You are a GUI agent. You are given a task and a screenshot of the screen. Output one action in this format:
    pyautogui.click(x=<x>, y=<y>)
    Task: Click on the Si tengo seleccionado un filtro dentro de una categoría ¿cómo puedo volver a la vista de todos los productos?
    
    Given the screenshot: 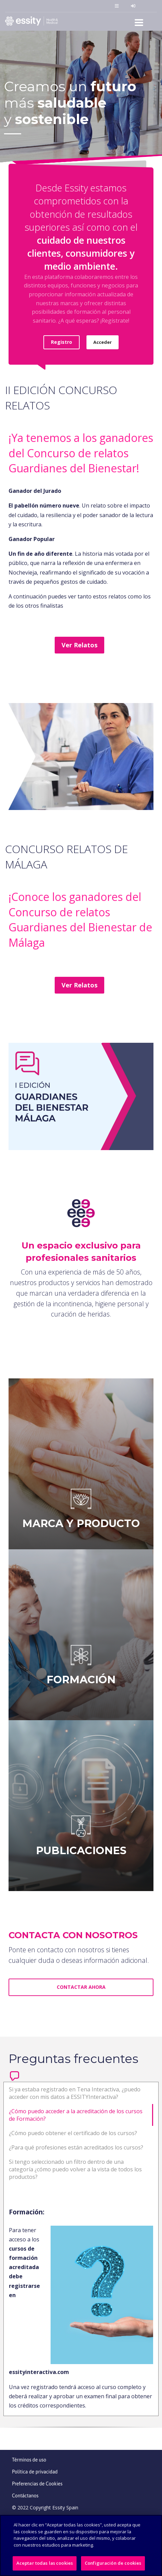 What is the action you would take?
    pyautogui.click(x=75, y=2169)
    